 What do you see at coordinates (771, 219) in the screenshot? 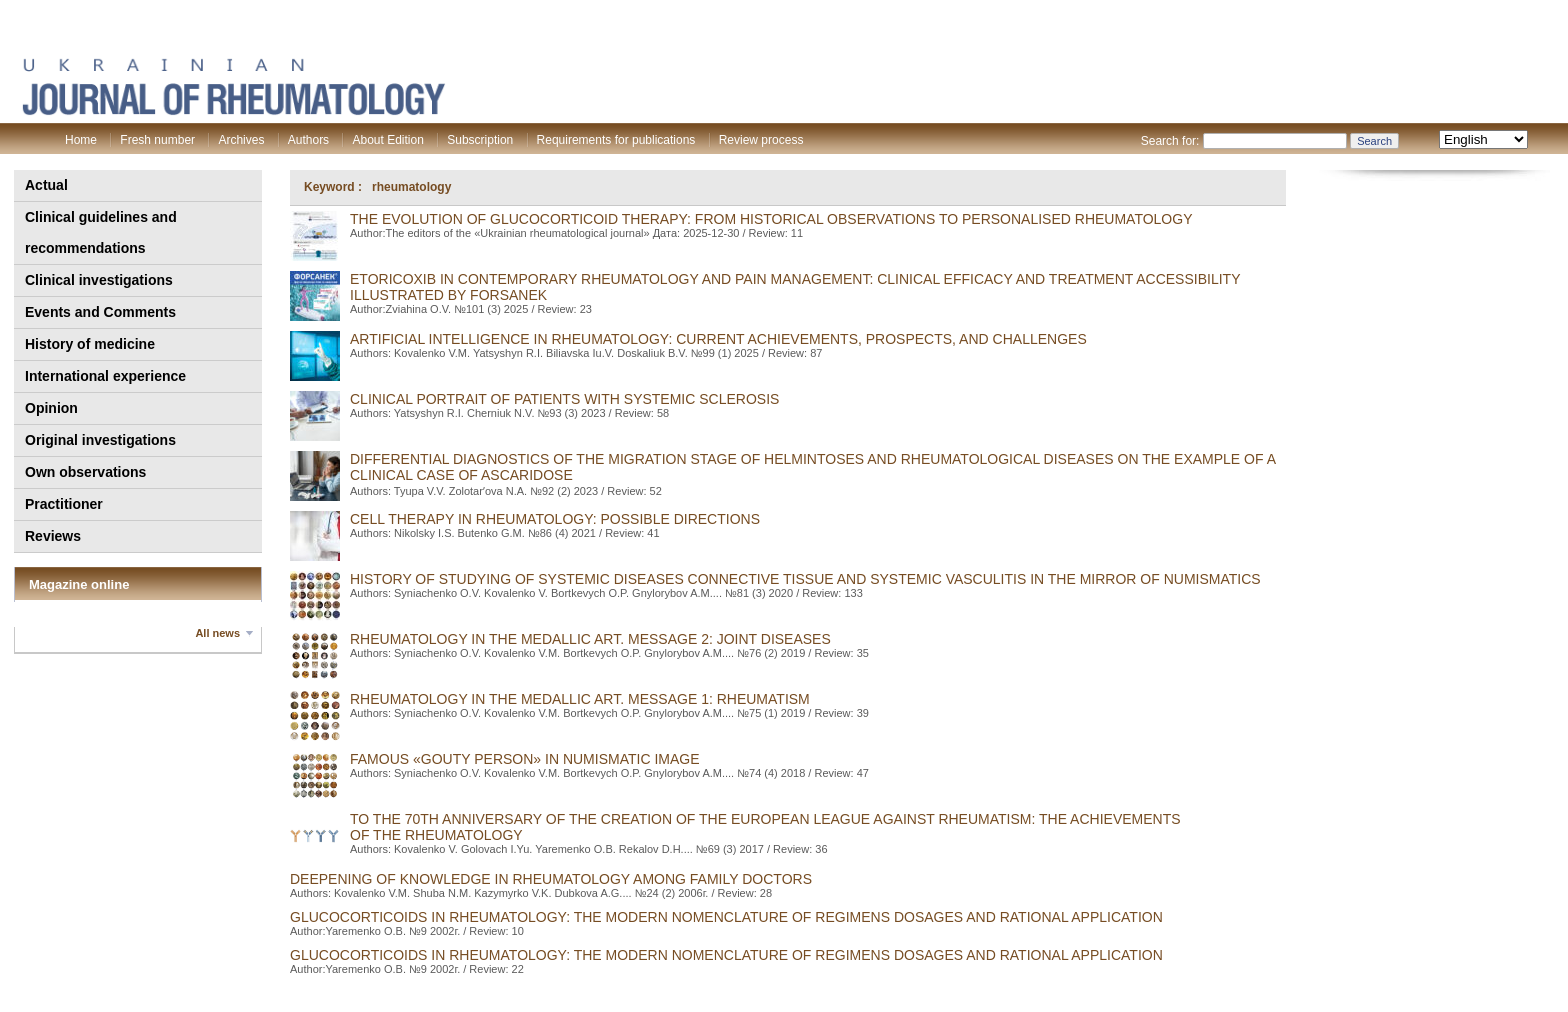
I see `The evolution of glucocorticoid therapy: from historical observations to personalised rheumatology` at bounding box center [771, 219].